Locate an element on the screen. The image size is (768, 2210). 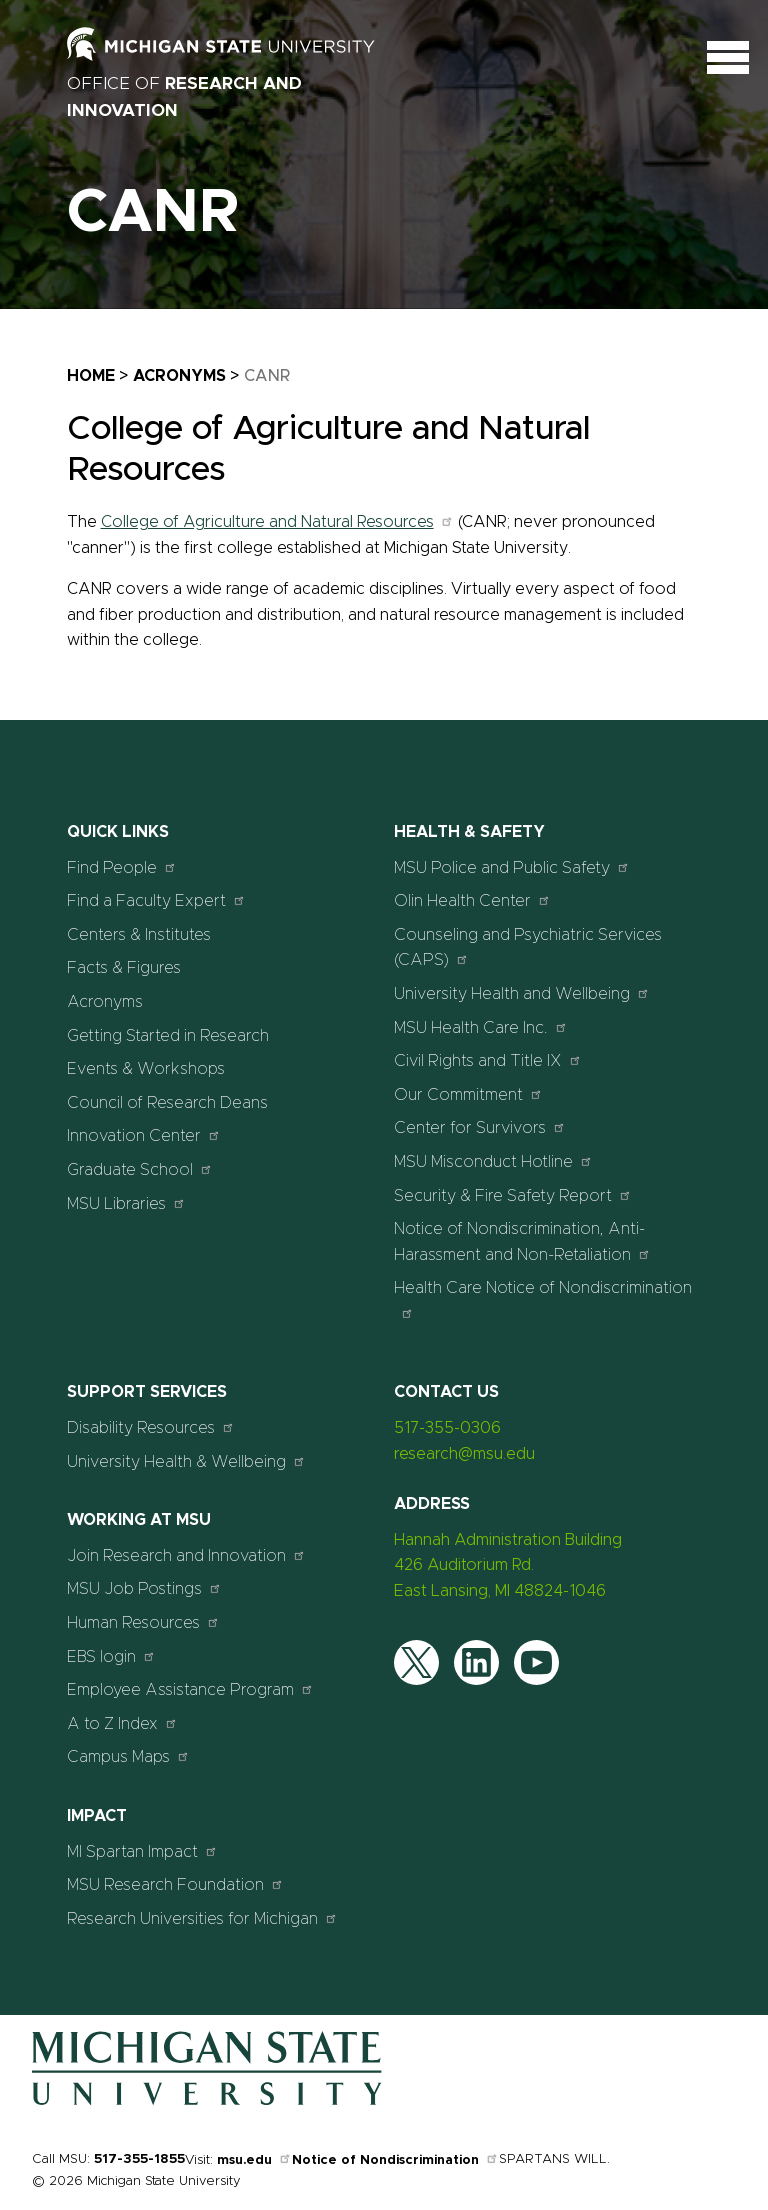
Notice of Nondiscrimination, Anti-Harassment and Non-Retaliation is located at coordinates (522, 1242).